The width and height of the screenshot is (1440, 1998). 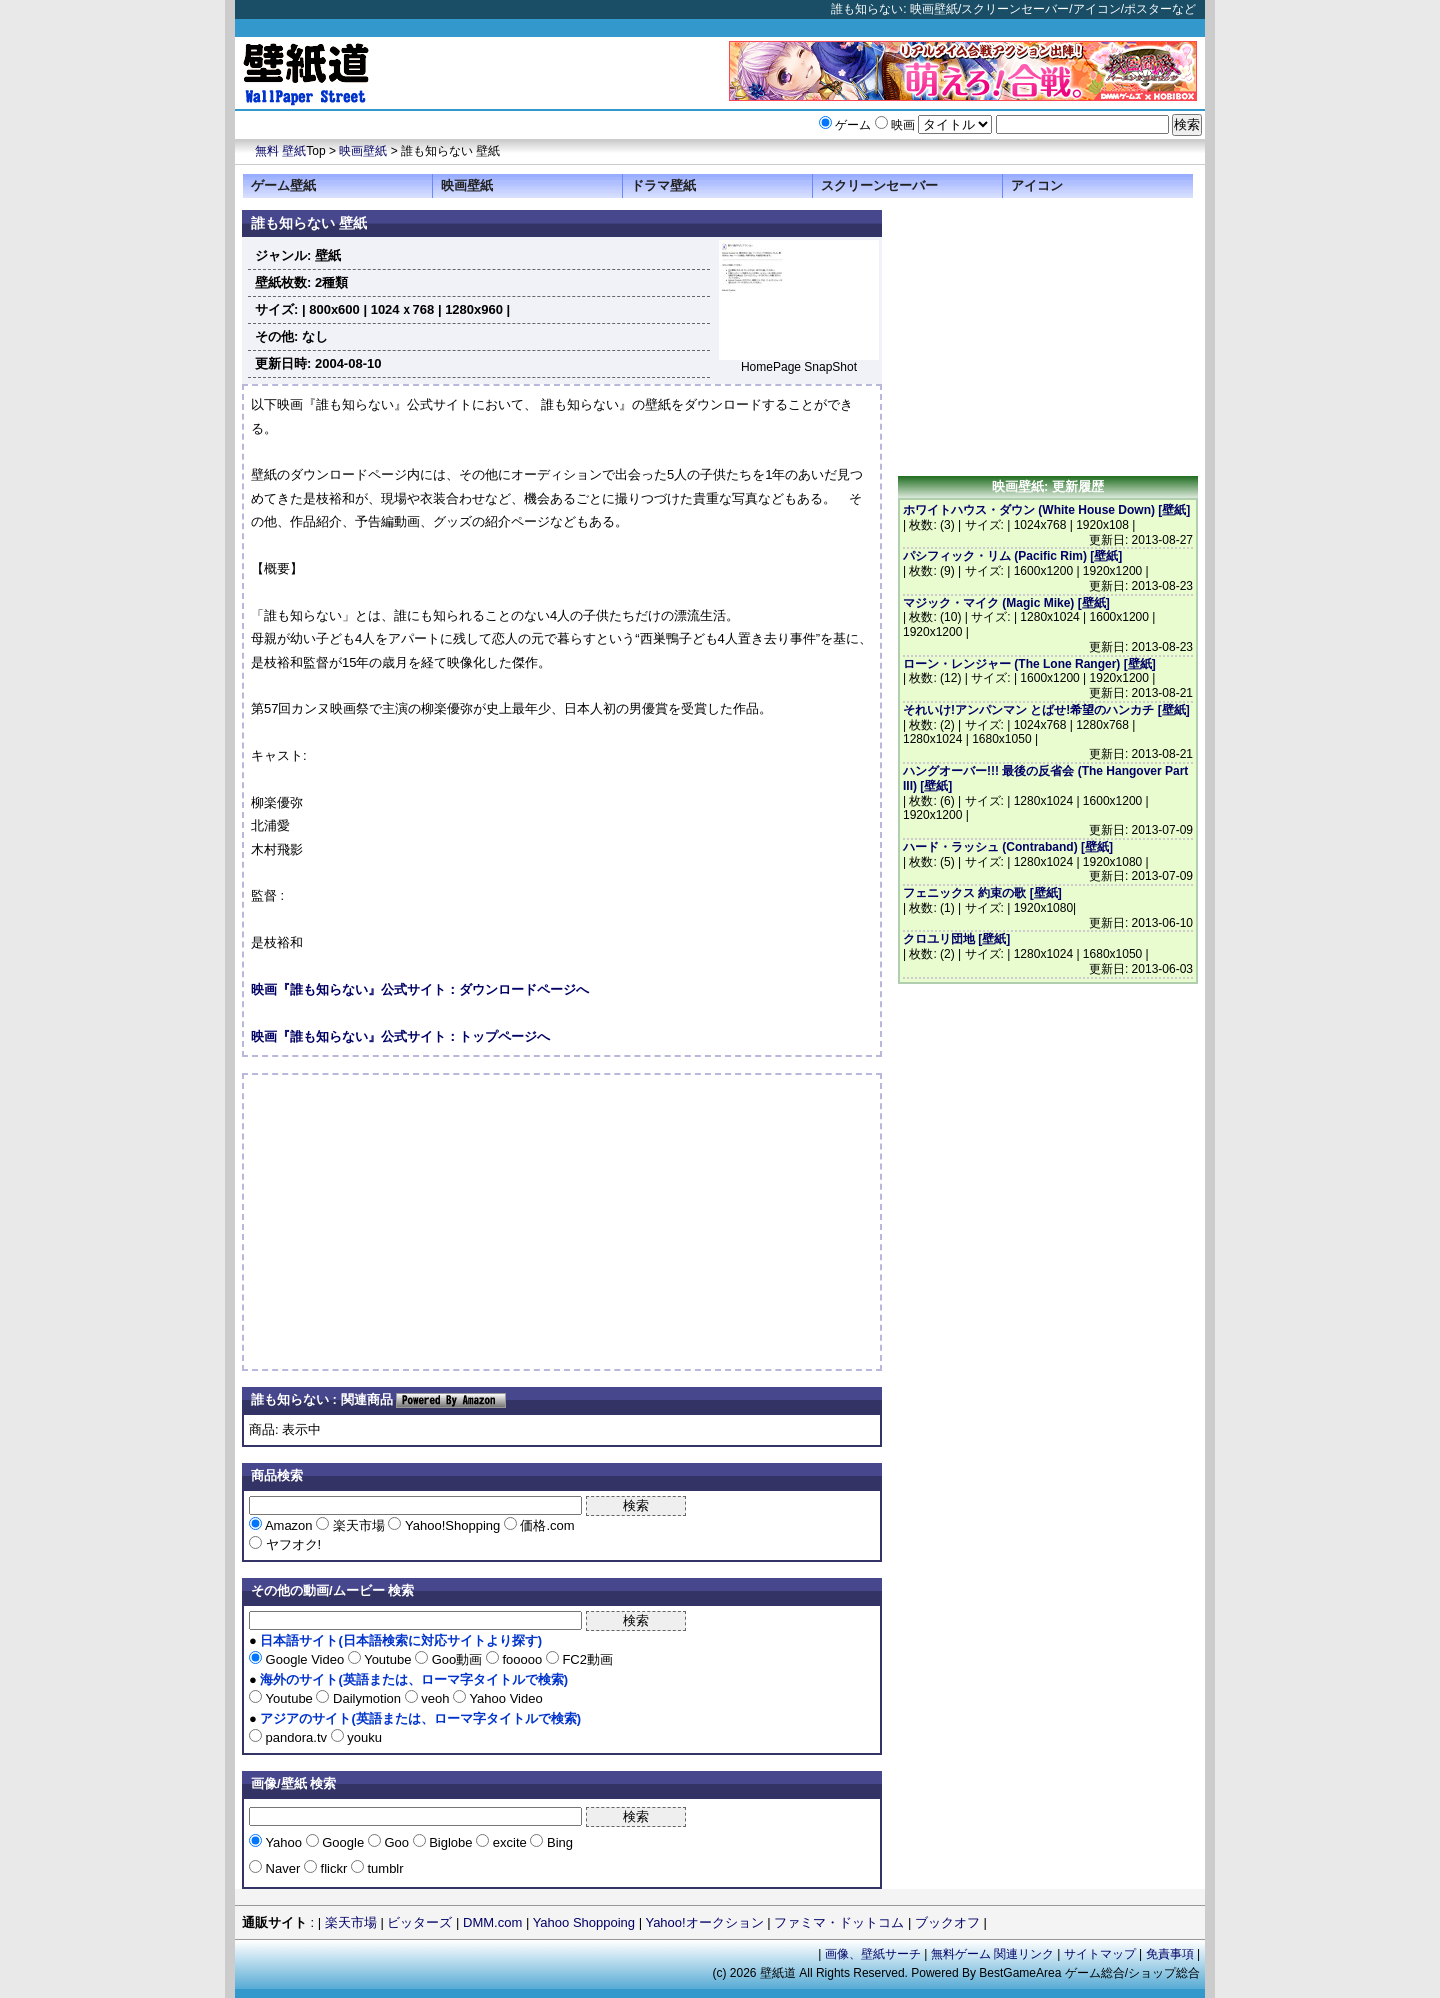 I want to click on 映画壁紙, so click(x=363, y=151).